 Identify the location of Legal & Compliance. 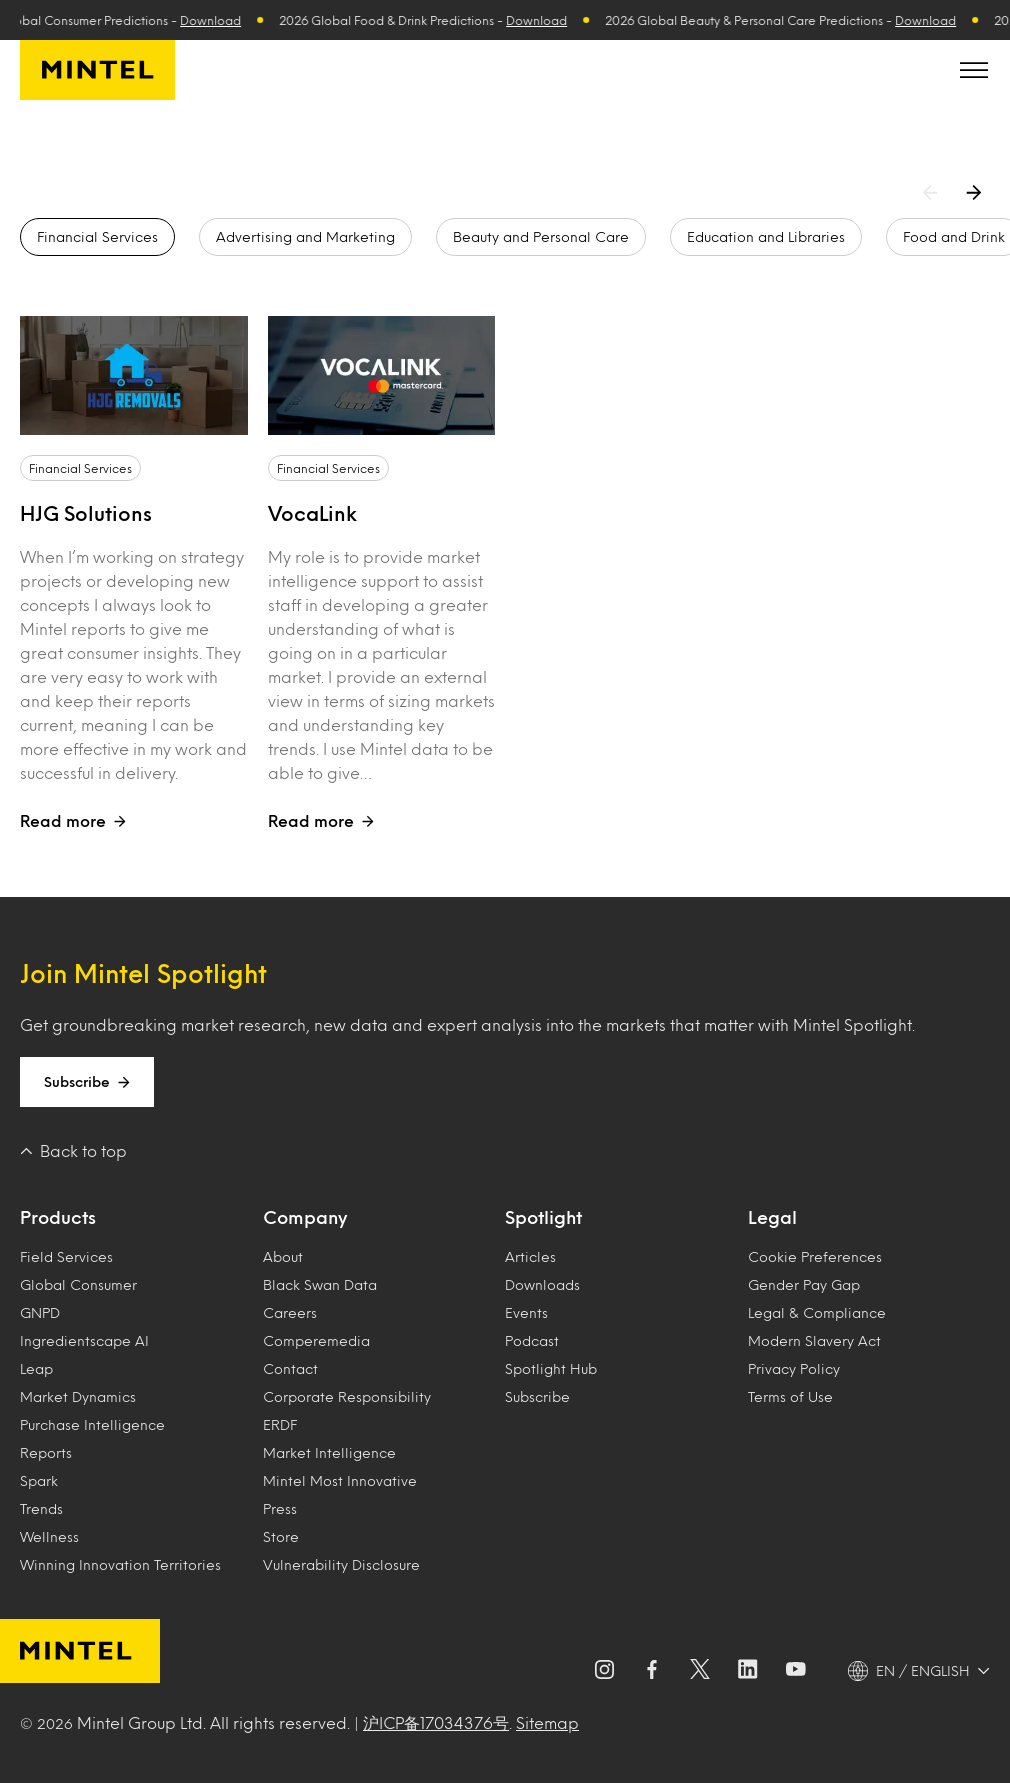
(817, 1312).